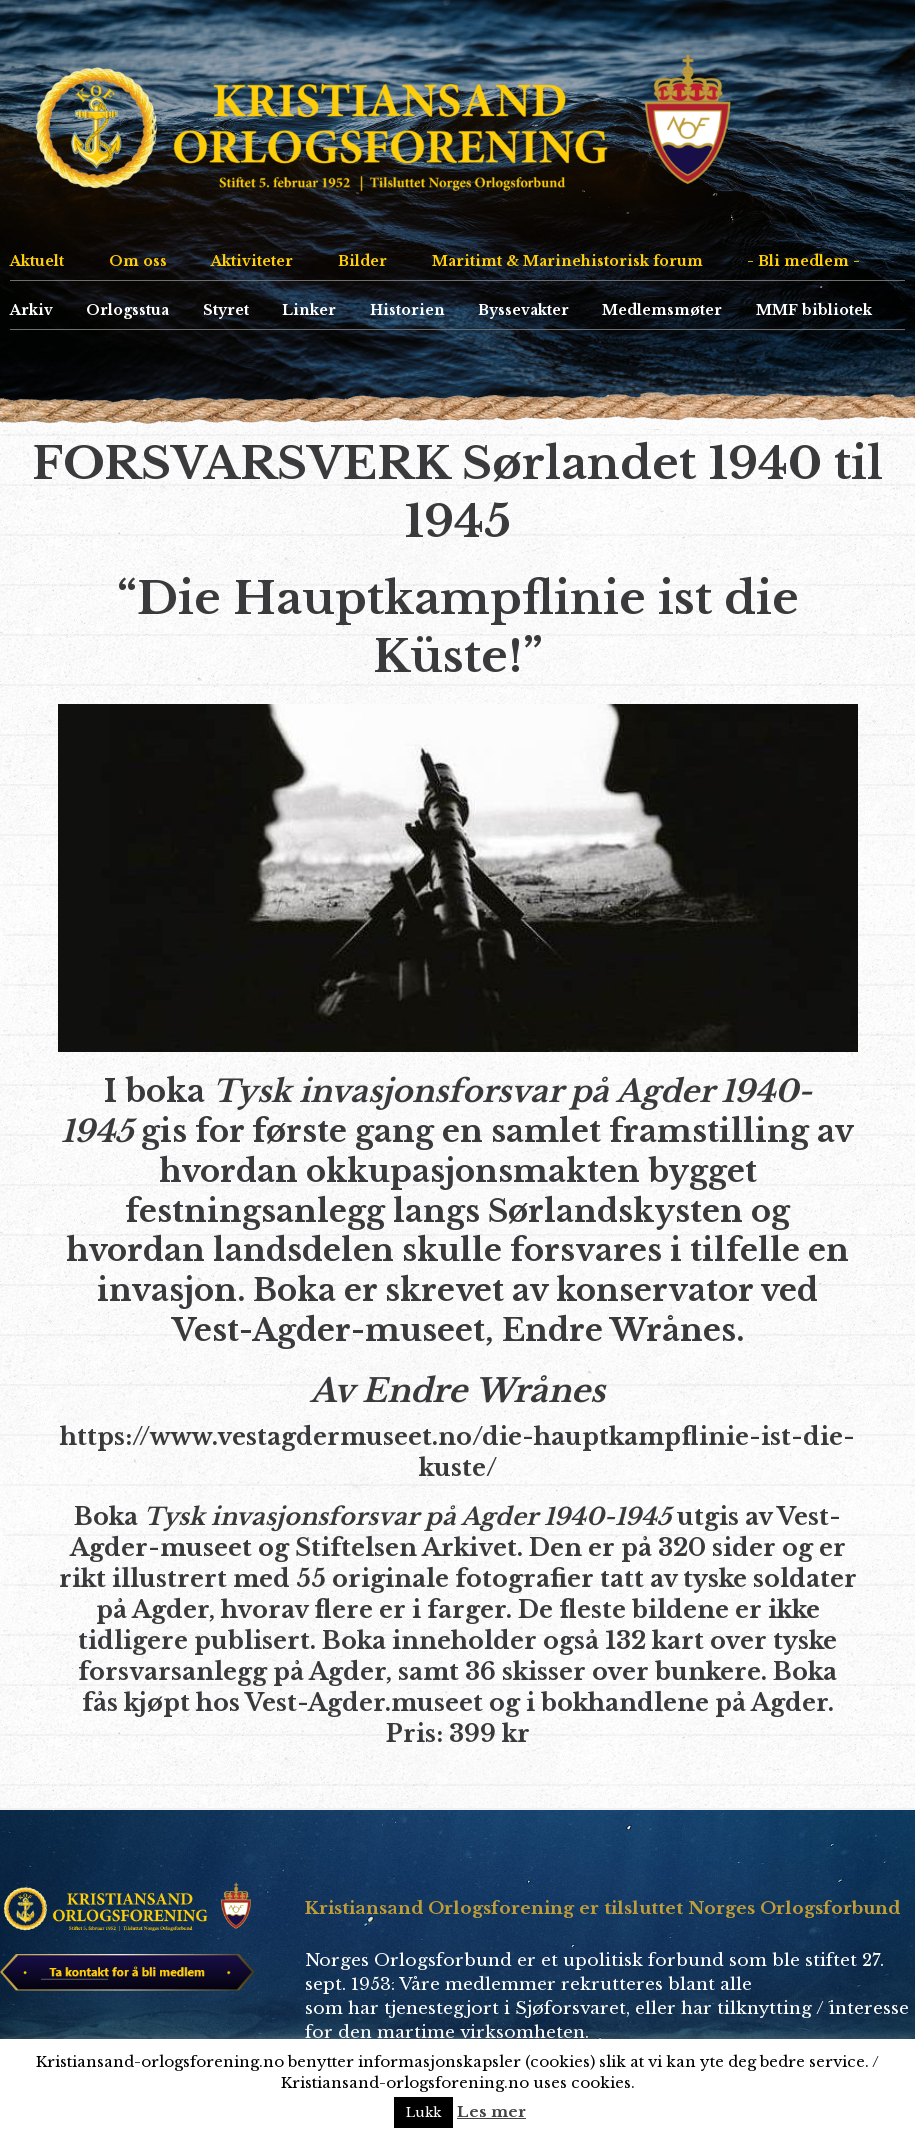 The image size is (915, 2140). Describe the element at coordinates (362, 261) in the screenshot. I see `Bilder` at that location.